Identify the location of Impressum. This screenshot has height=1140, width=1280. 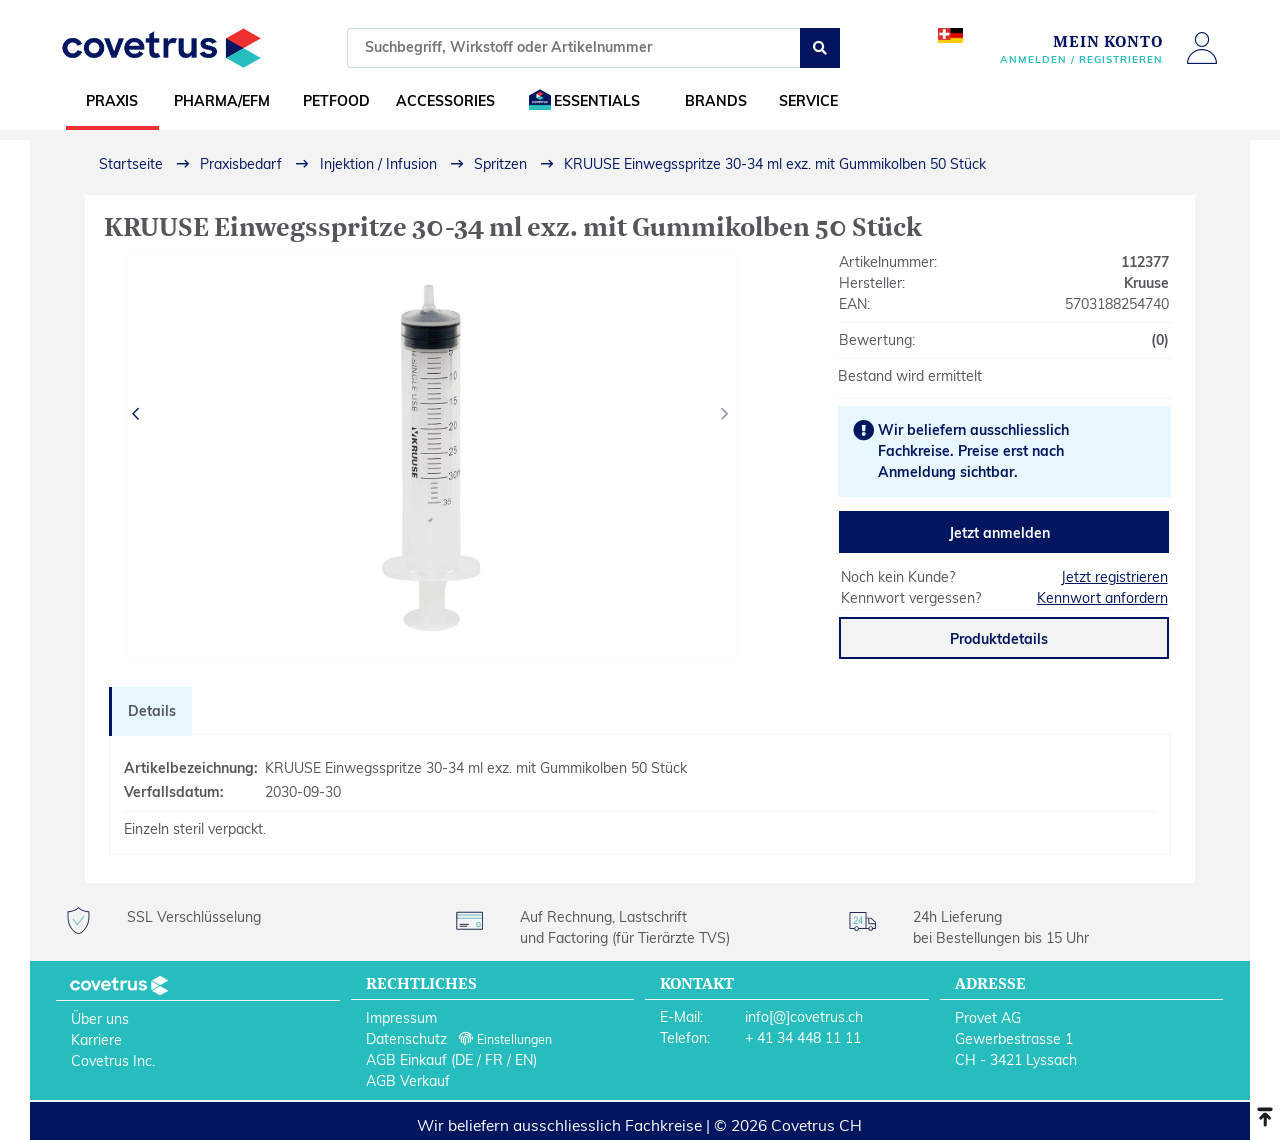
(401, 1018).